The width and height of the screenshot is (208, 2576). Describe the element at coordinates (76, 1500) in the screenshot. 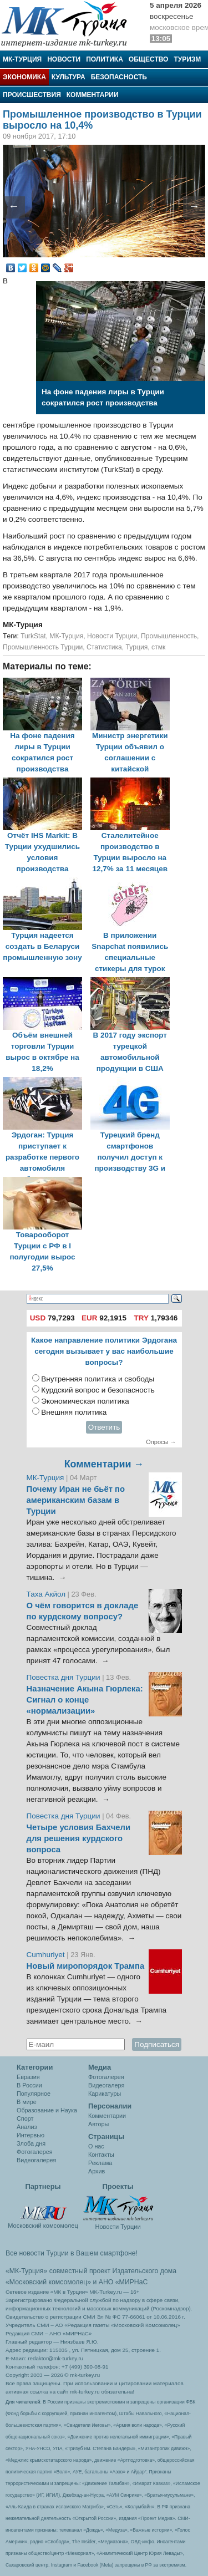

I see `Почему Иран не бьёт по американским базам в Турции` at that location.